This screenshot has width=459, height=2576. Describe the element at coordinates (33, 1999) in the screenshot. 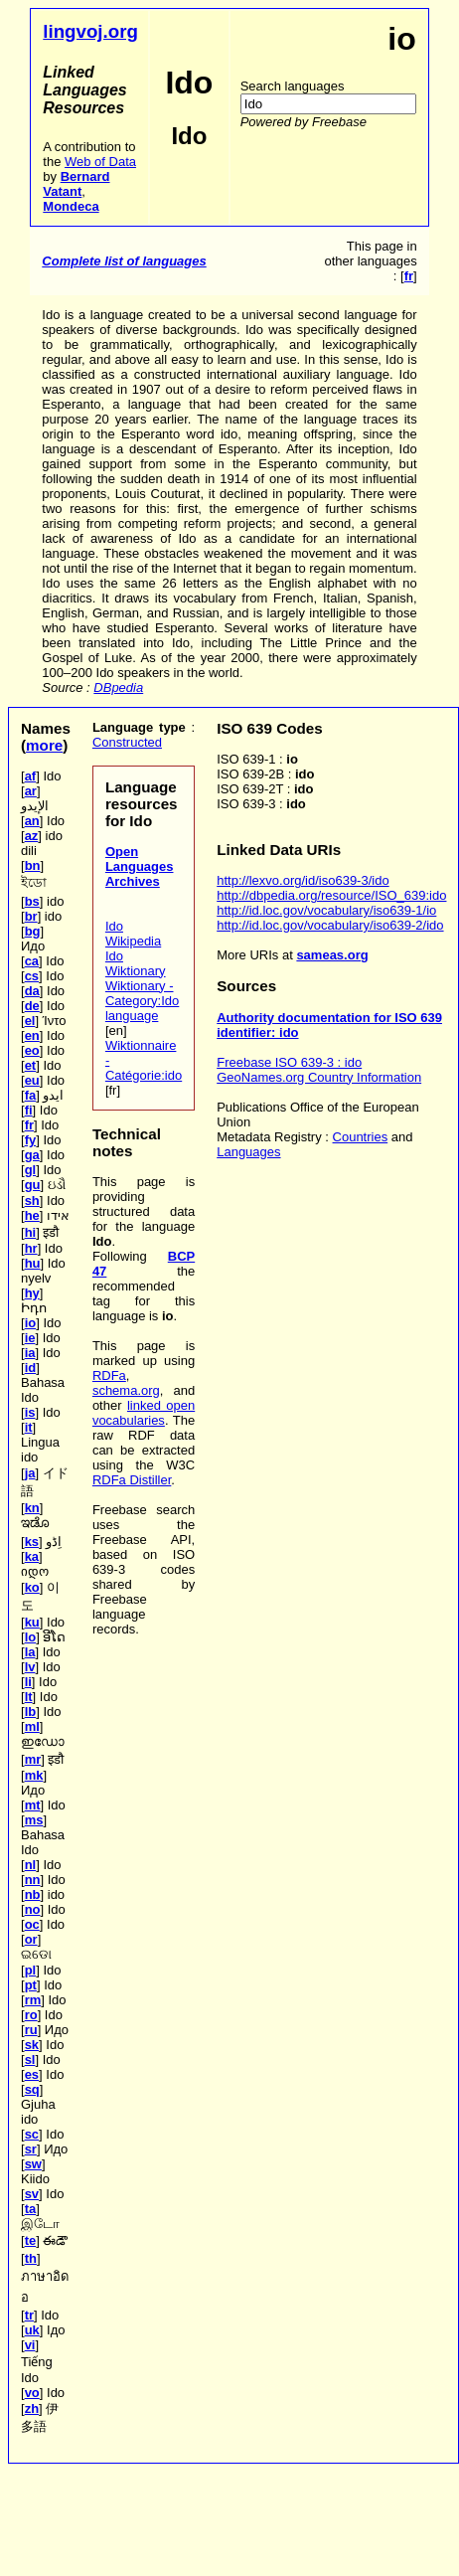

I see `rm` at that location.